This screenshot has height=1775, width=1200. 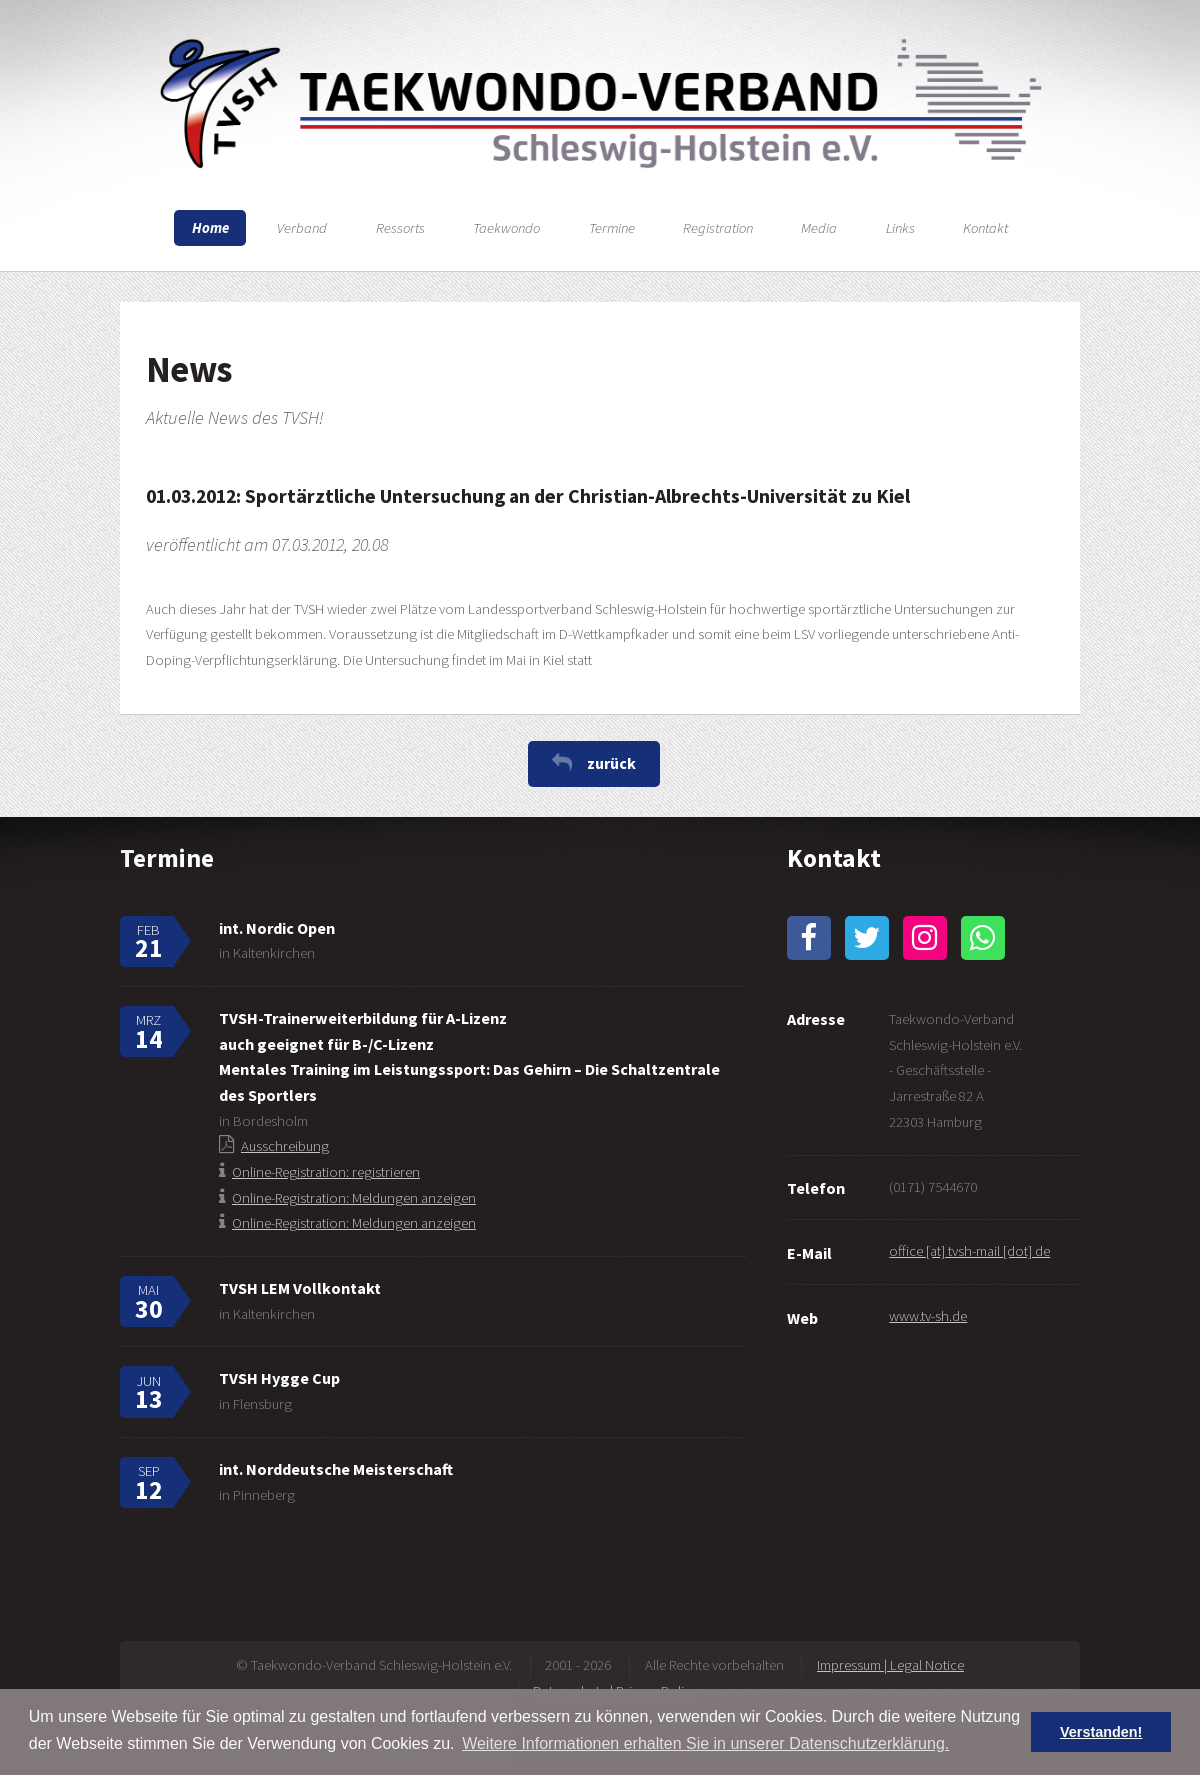 What do you see at coordinates (612, 228) in the screenshot?
I see `Termine` at bounding box center [612, 228].